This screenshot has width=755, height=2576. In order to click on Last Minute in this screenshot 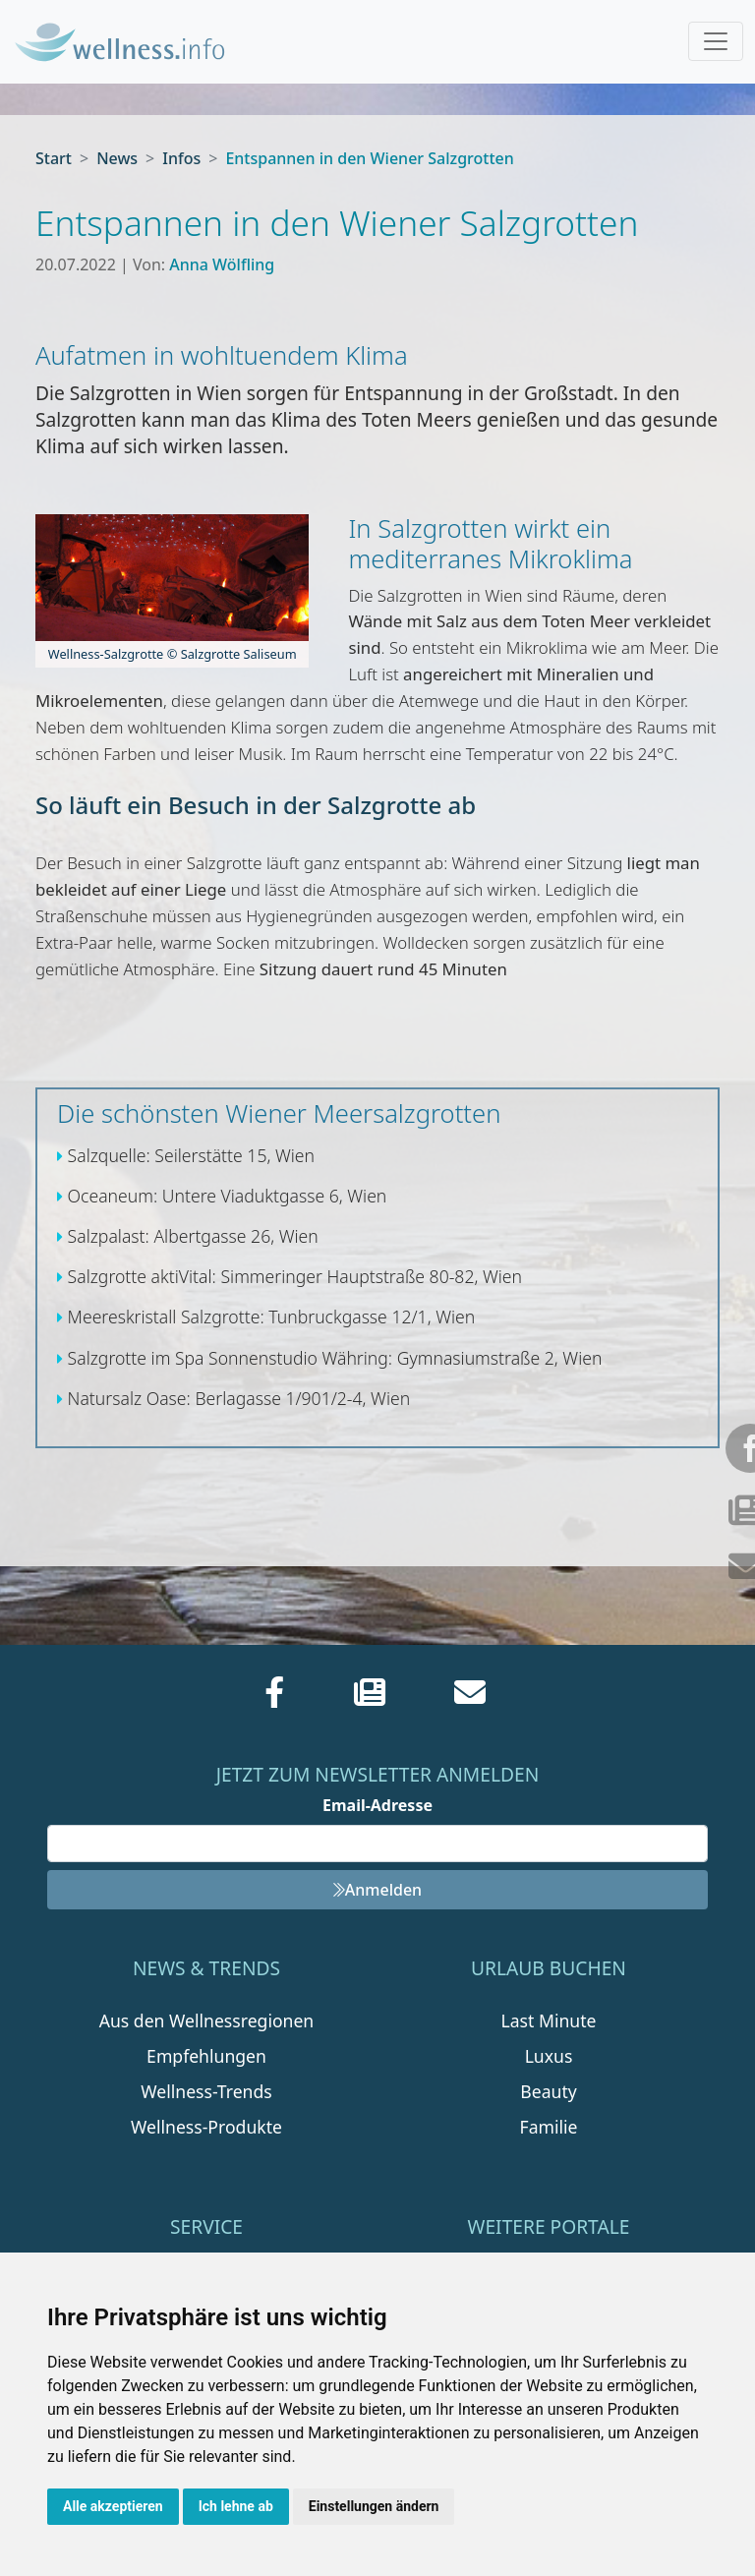, I will do `click(549, 2020)`.